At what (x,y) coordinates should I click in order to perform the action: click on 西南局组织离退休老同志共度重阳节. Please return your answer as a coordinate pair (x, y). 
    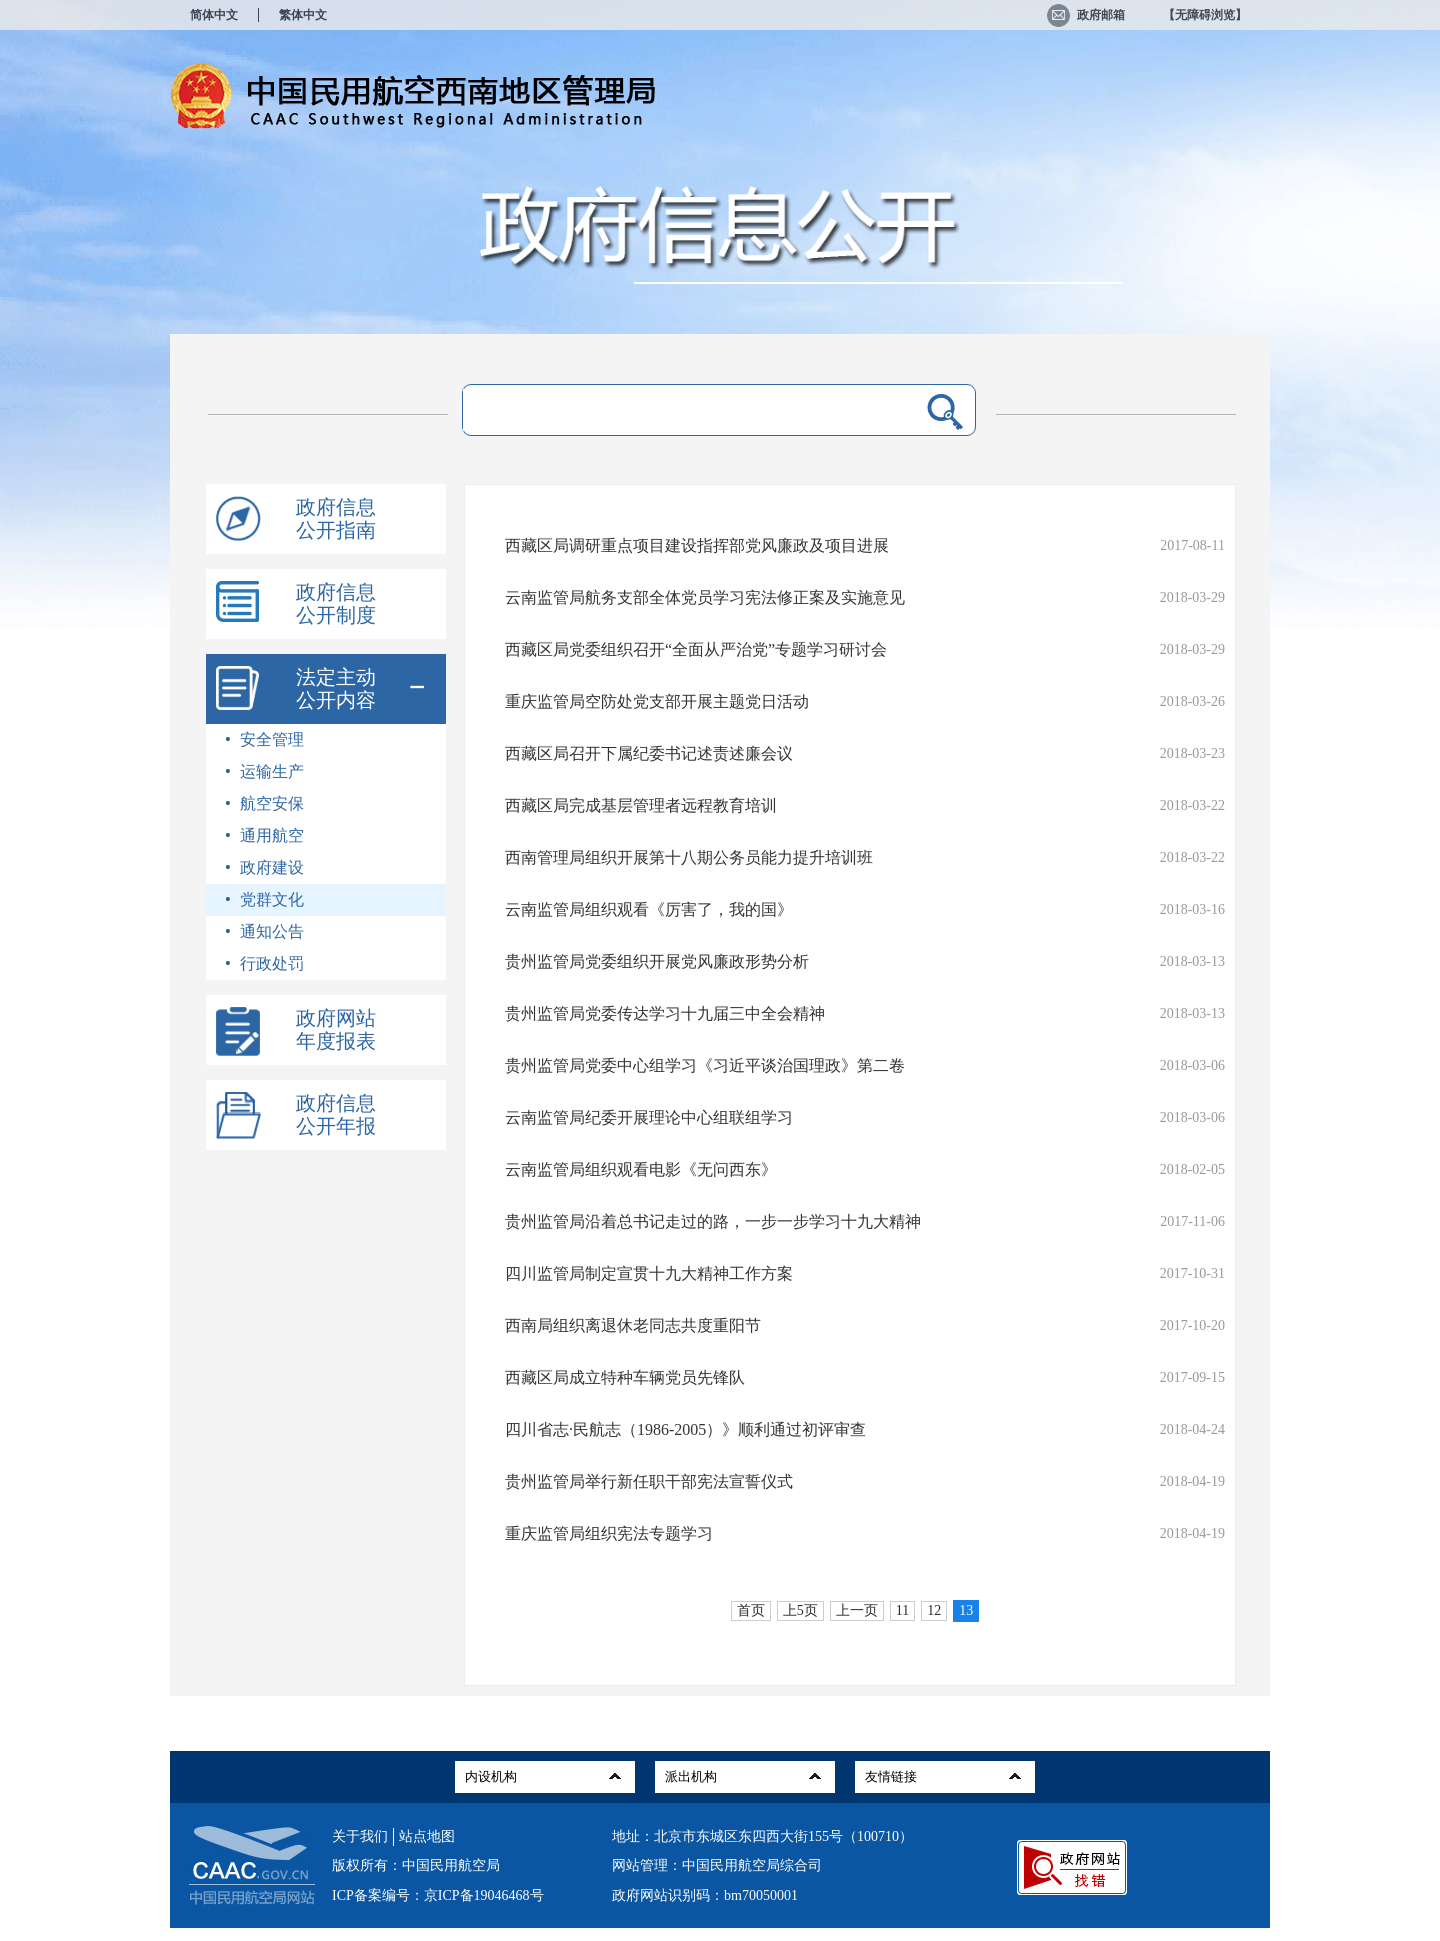
    Looking at the image, I should click on (633, 1325).